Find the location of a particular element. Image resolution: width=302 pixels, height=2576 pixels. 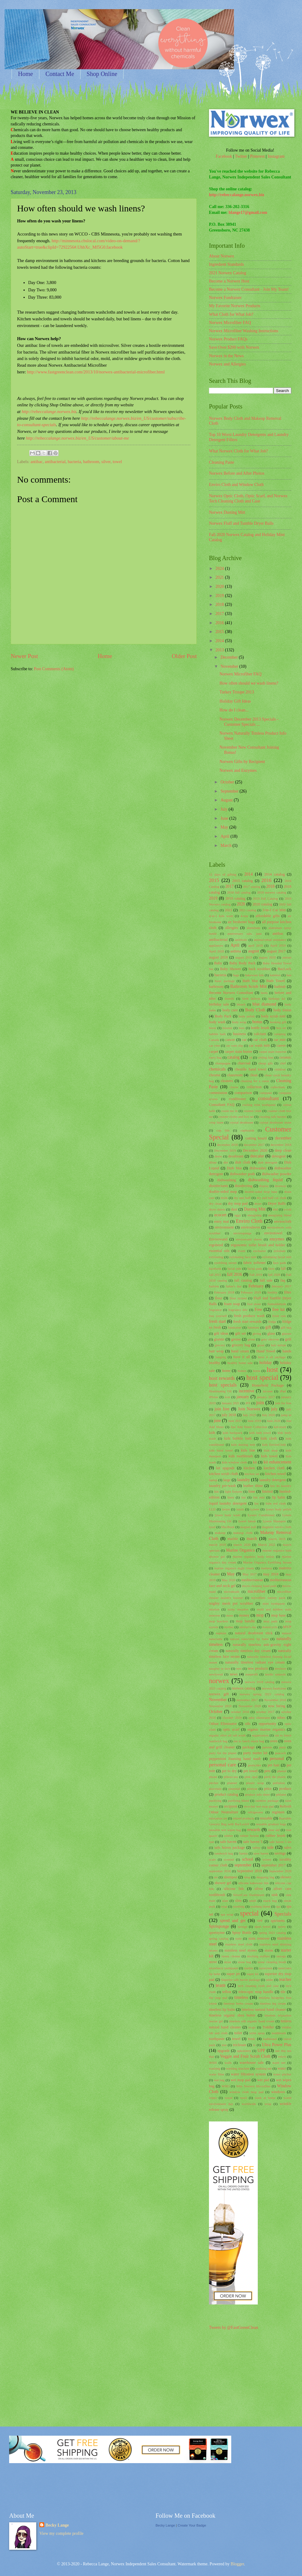

2014 is located at coordinates (220, 641).